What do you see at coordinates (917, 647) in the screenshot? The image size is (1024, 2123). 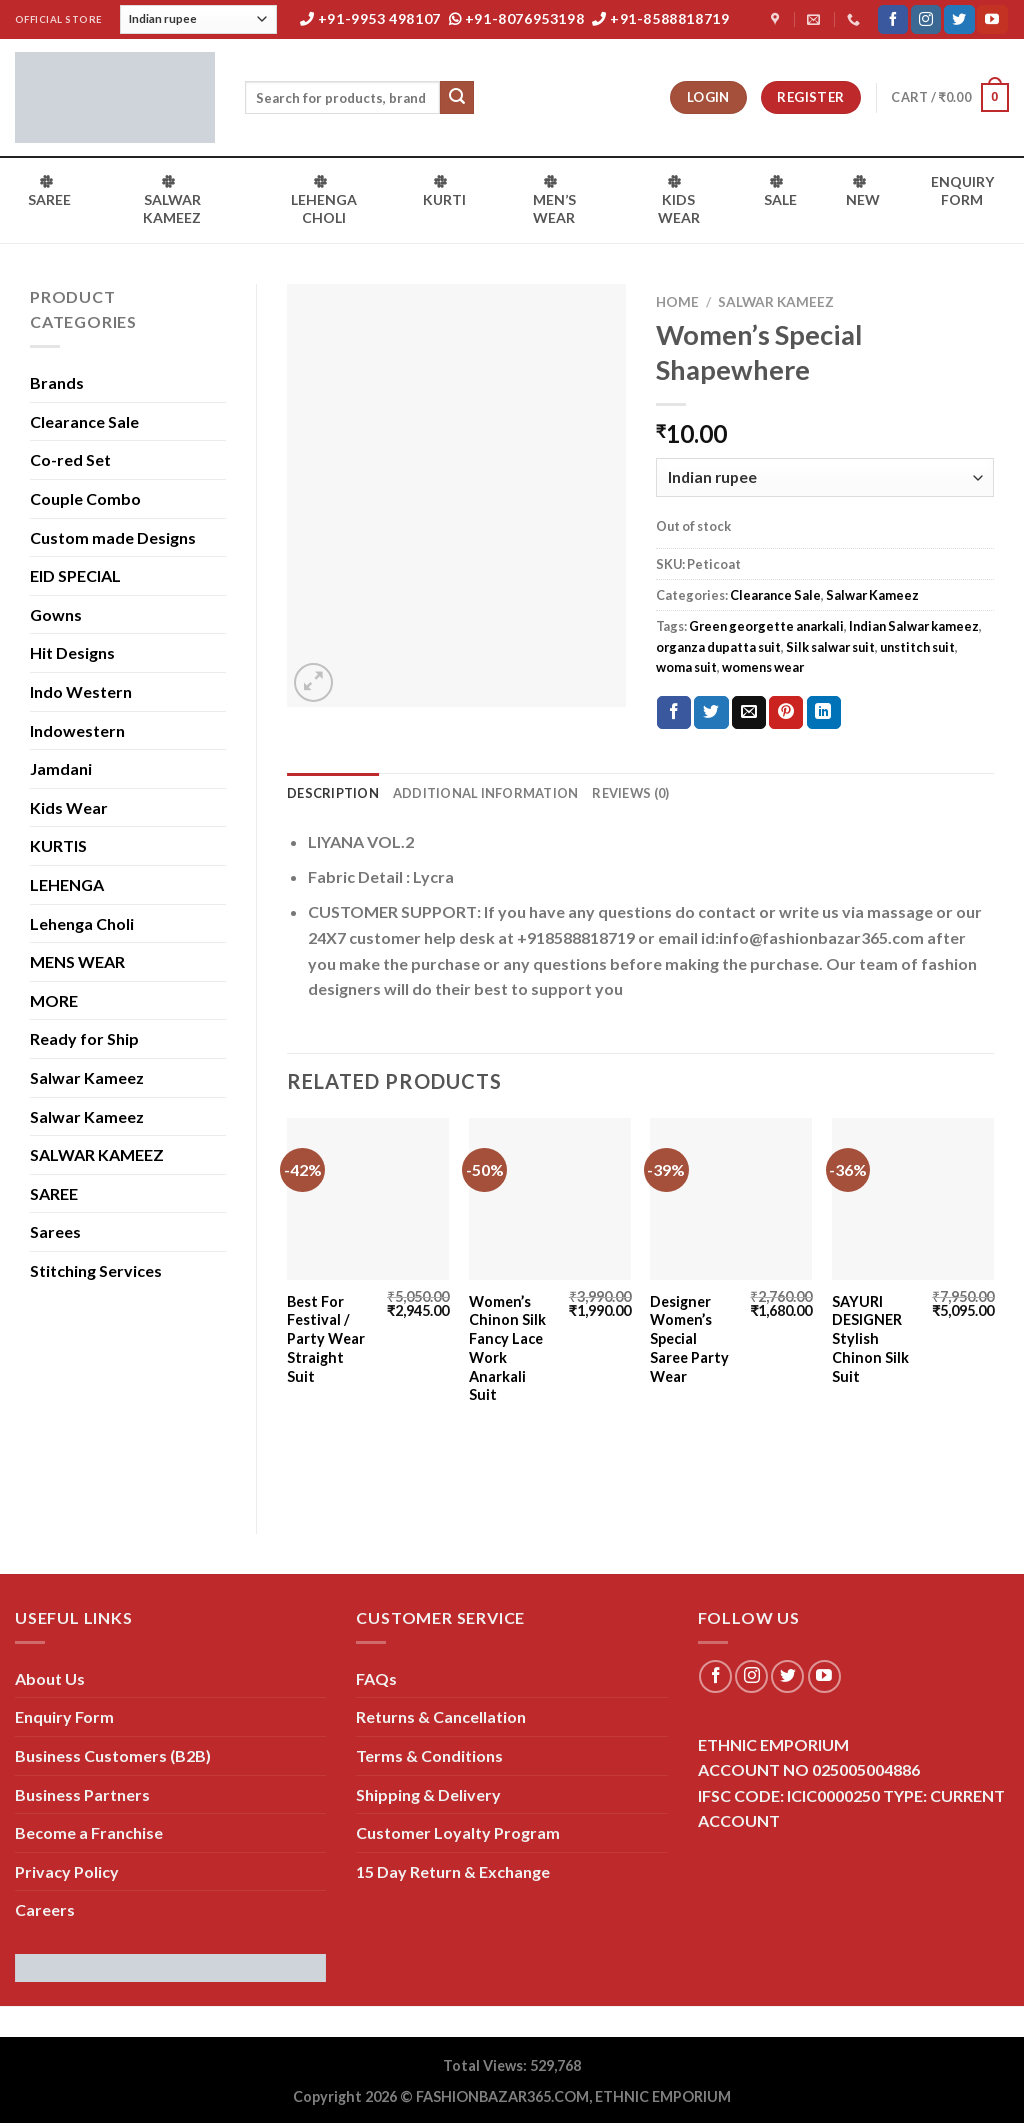 I see `unstitch suit` at bounding box center [917, 647].